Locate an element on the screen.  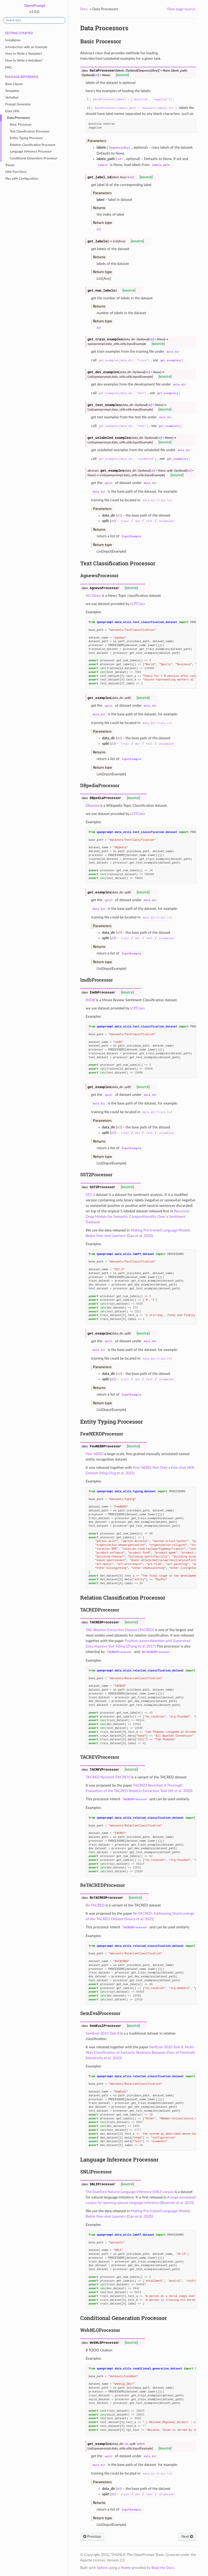
int is located at coordinates (99, 229).